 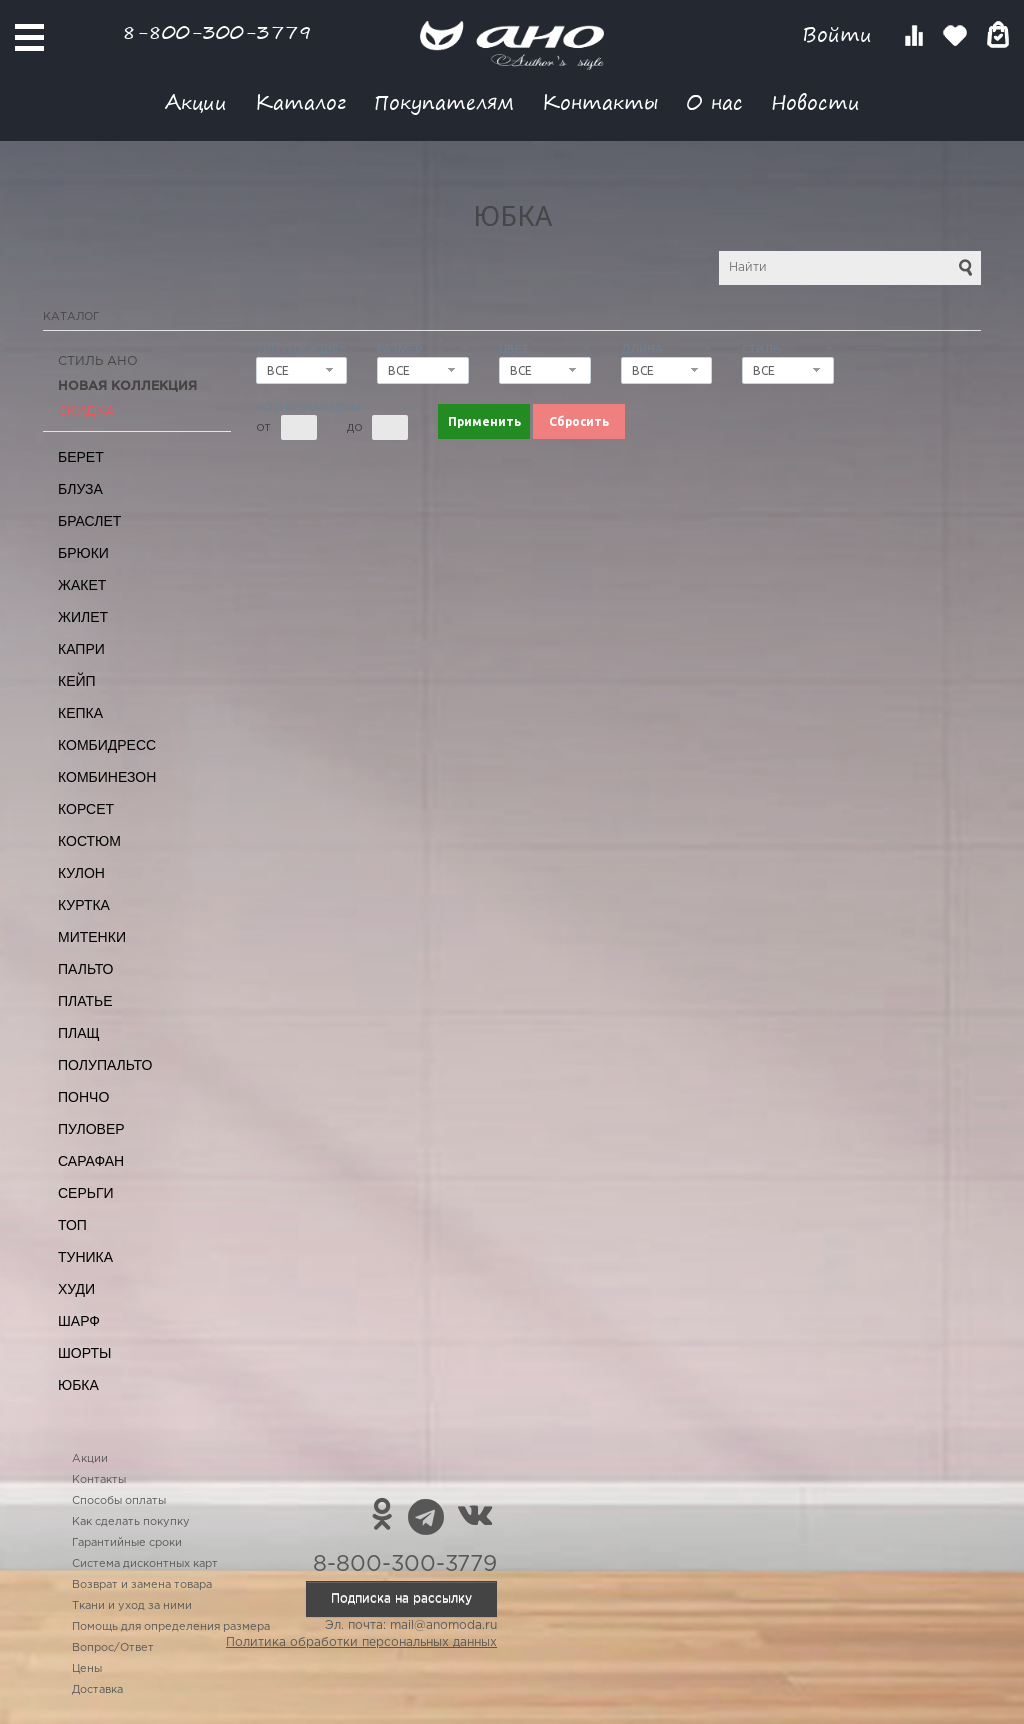 I want to click on Кулон, so click(x=81, y=873).